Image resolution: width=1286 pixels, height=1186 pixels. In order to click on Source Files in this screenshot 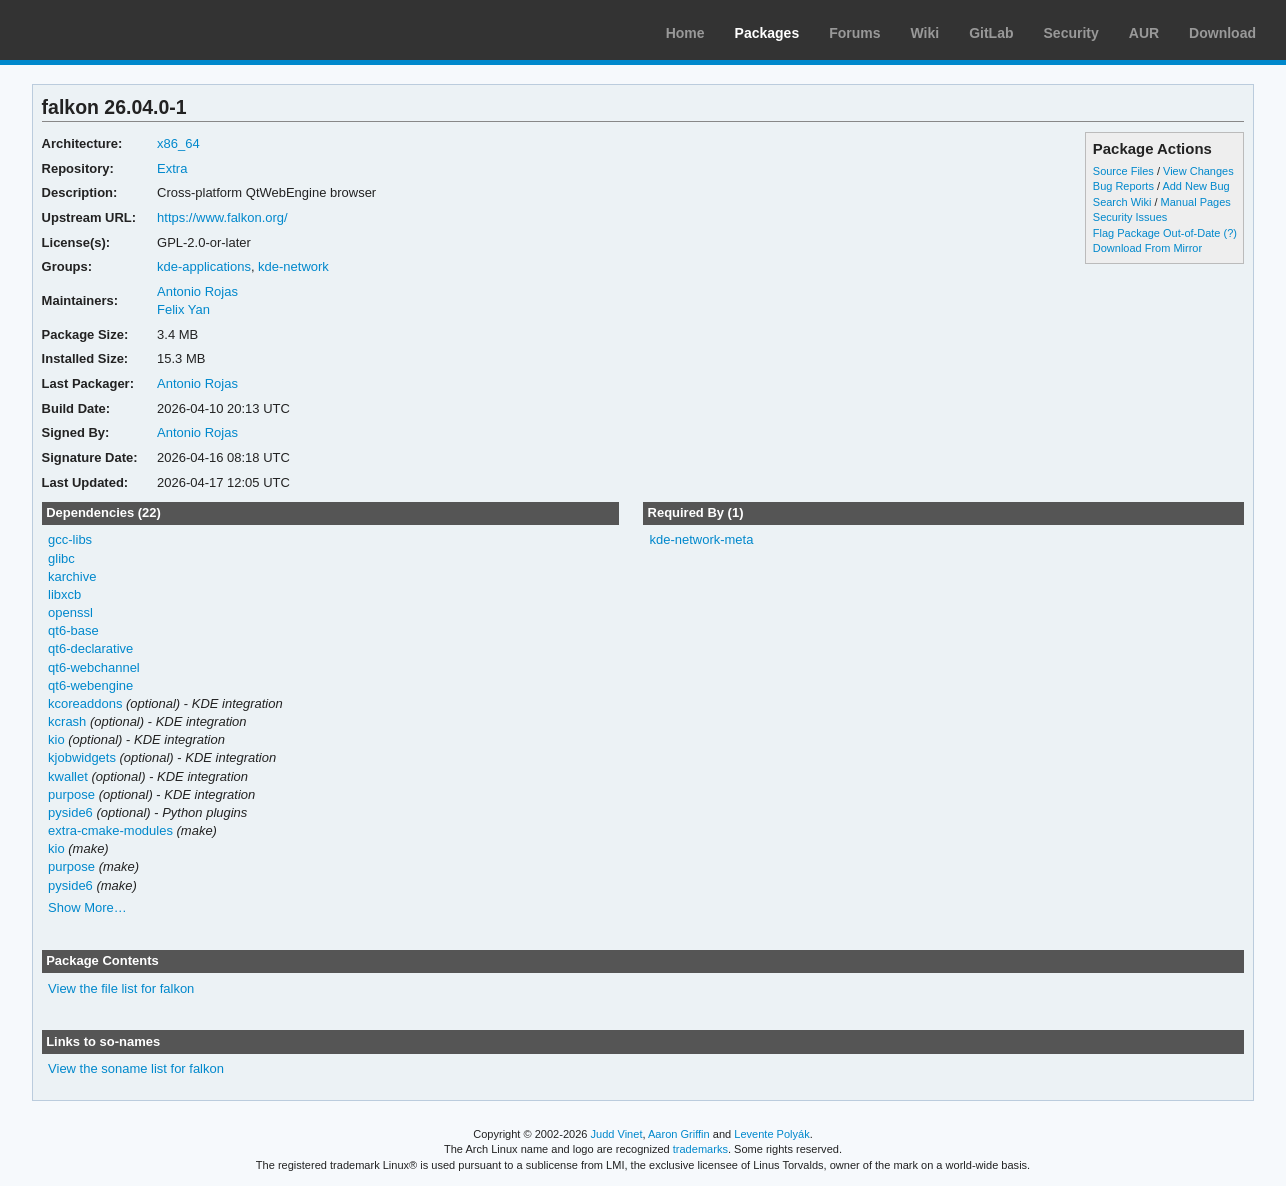, I will do `click(1123, 171)`.